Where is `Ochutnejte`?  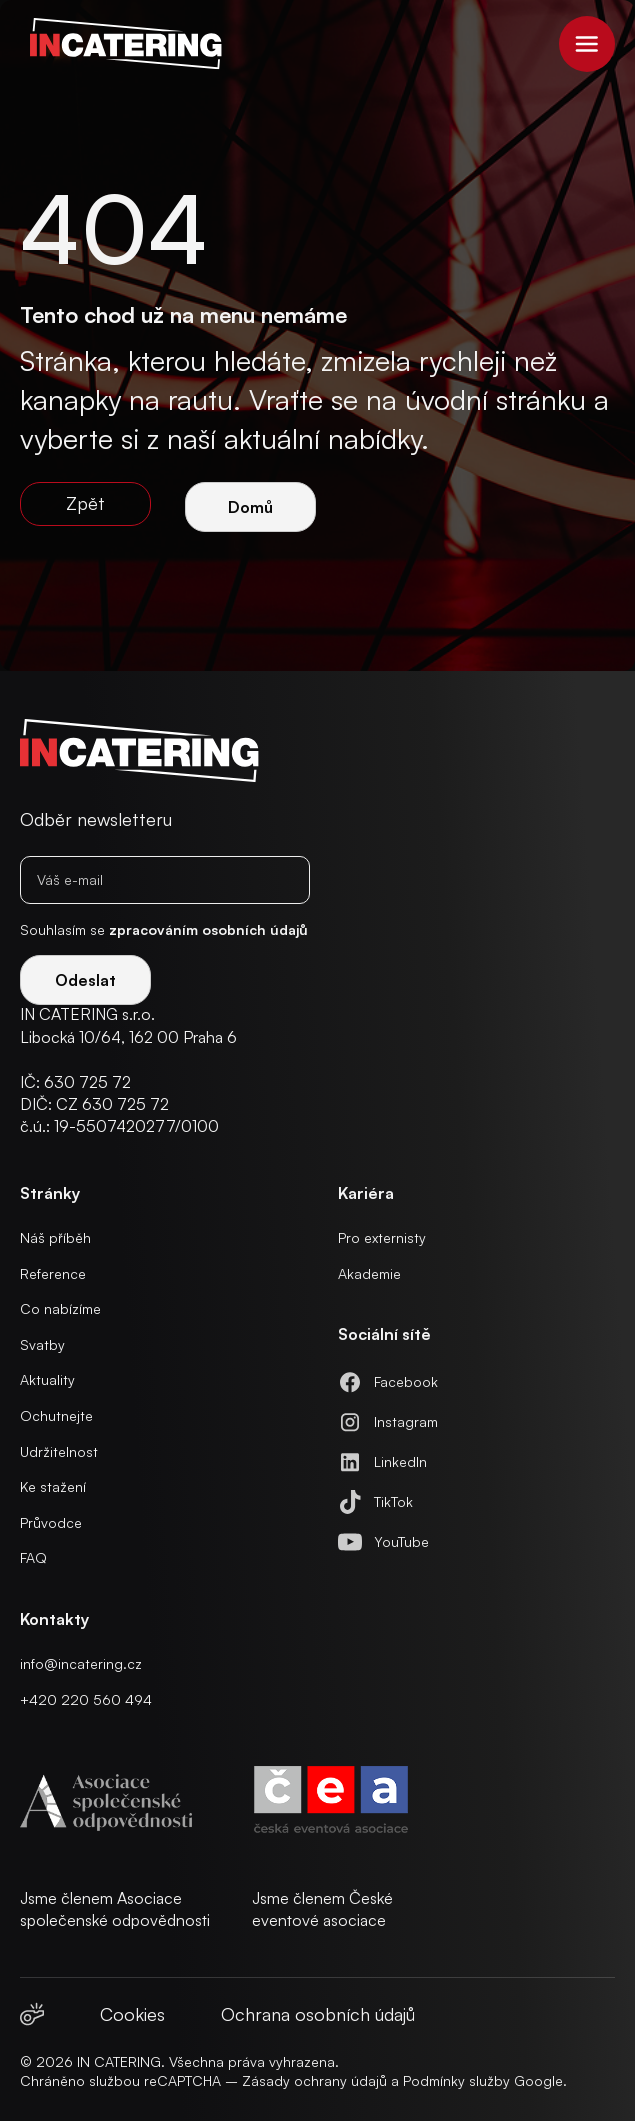
Ochutnejte is located at coordinates (56, 1415).